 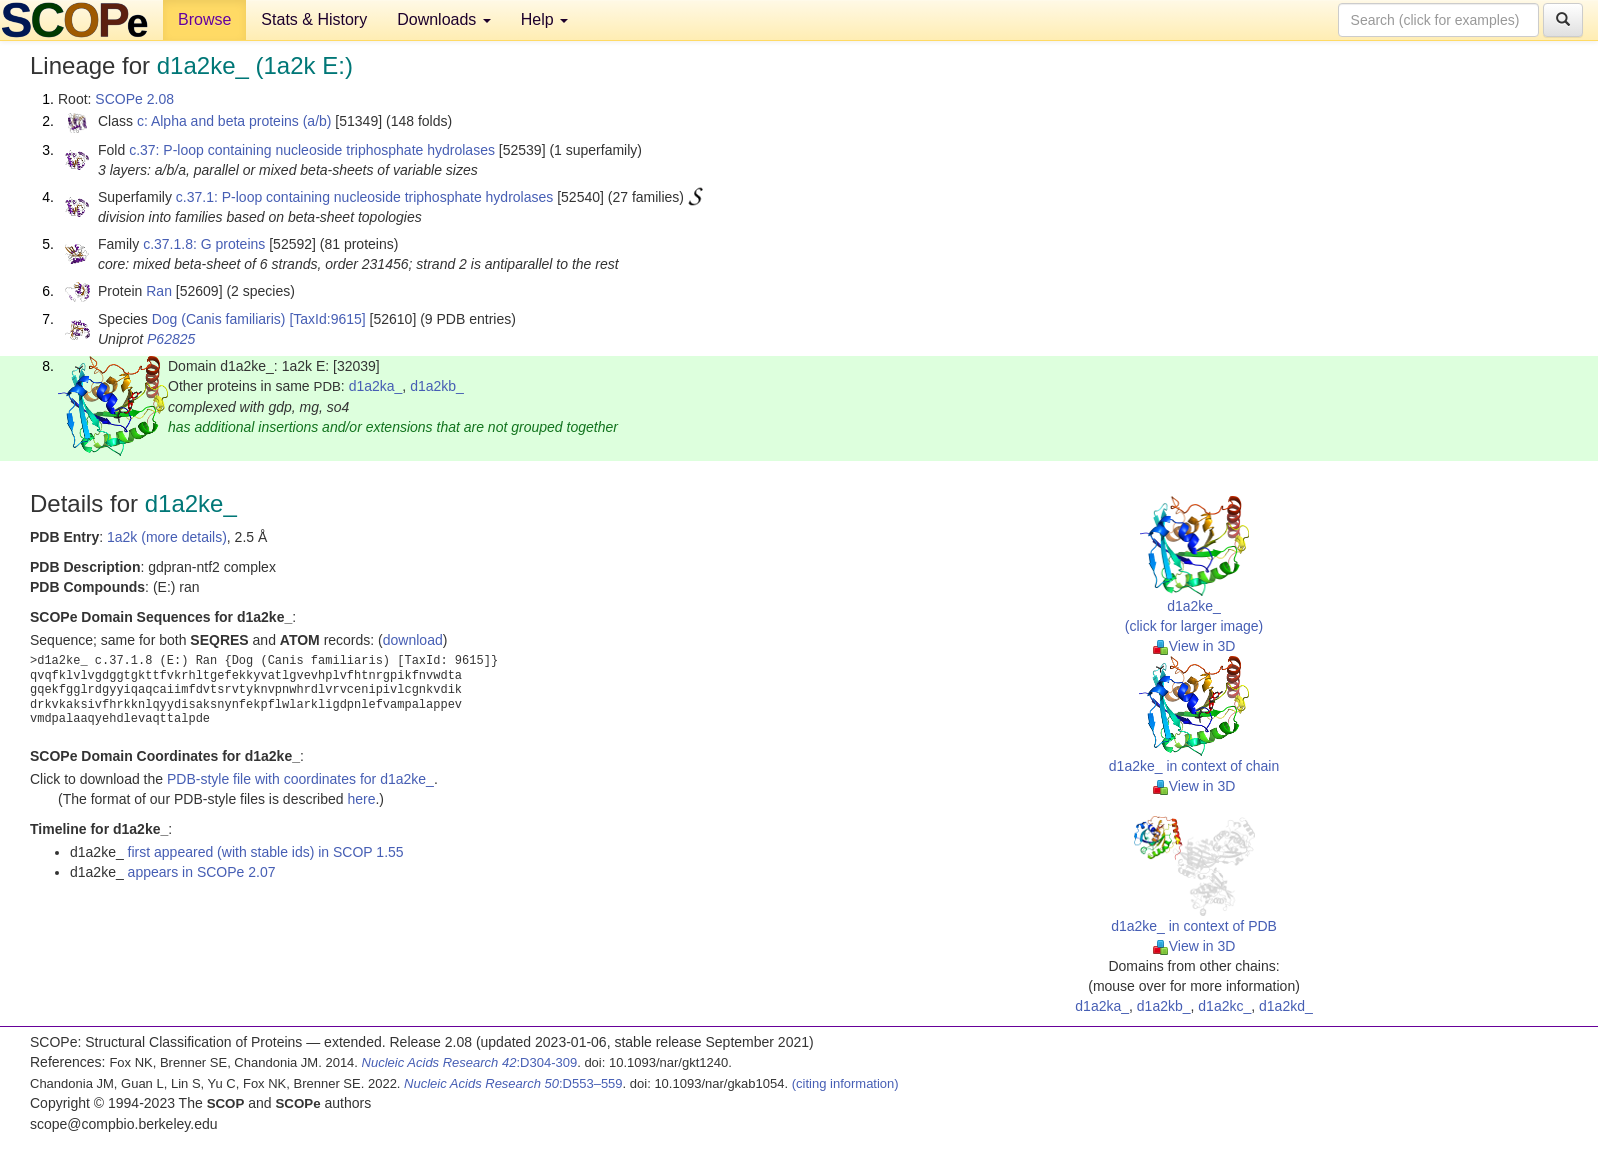 What do you see at coordinates (364, 197) in the screenshot?
I see `c.37.1: P-loop containing nucleoside triphosphate hydrolases` at bounding box center [364, 197].